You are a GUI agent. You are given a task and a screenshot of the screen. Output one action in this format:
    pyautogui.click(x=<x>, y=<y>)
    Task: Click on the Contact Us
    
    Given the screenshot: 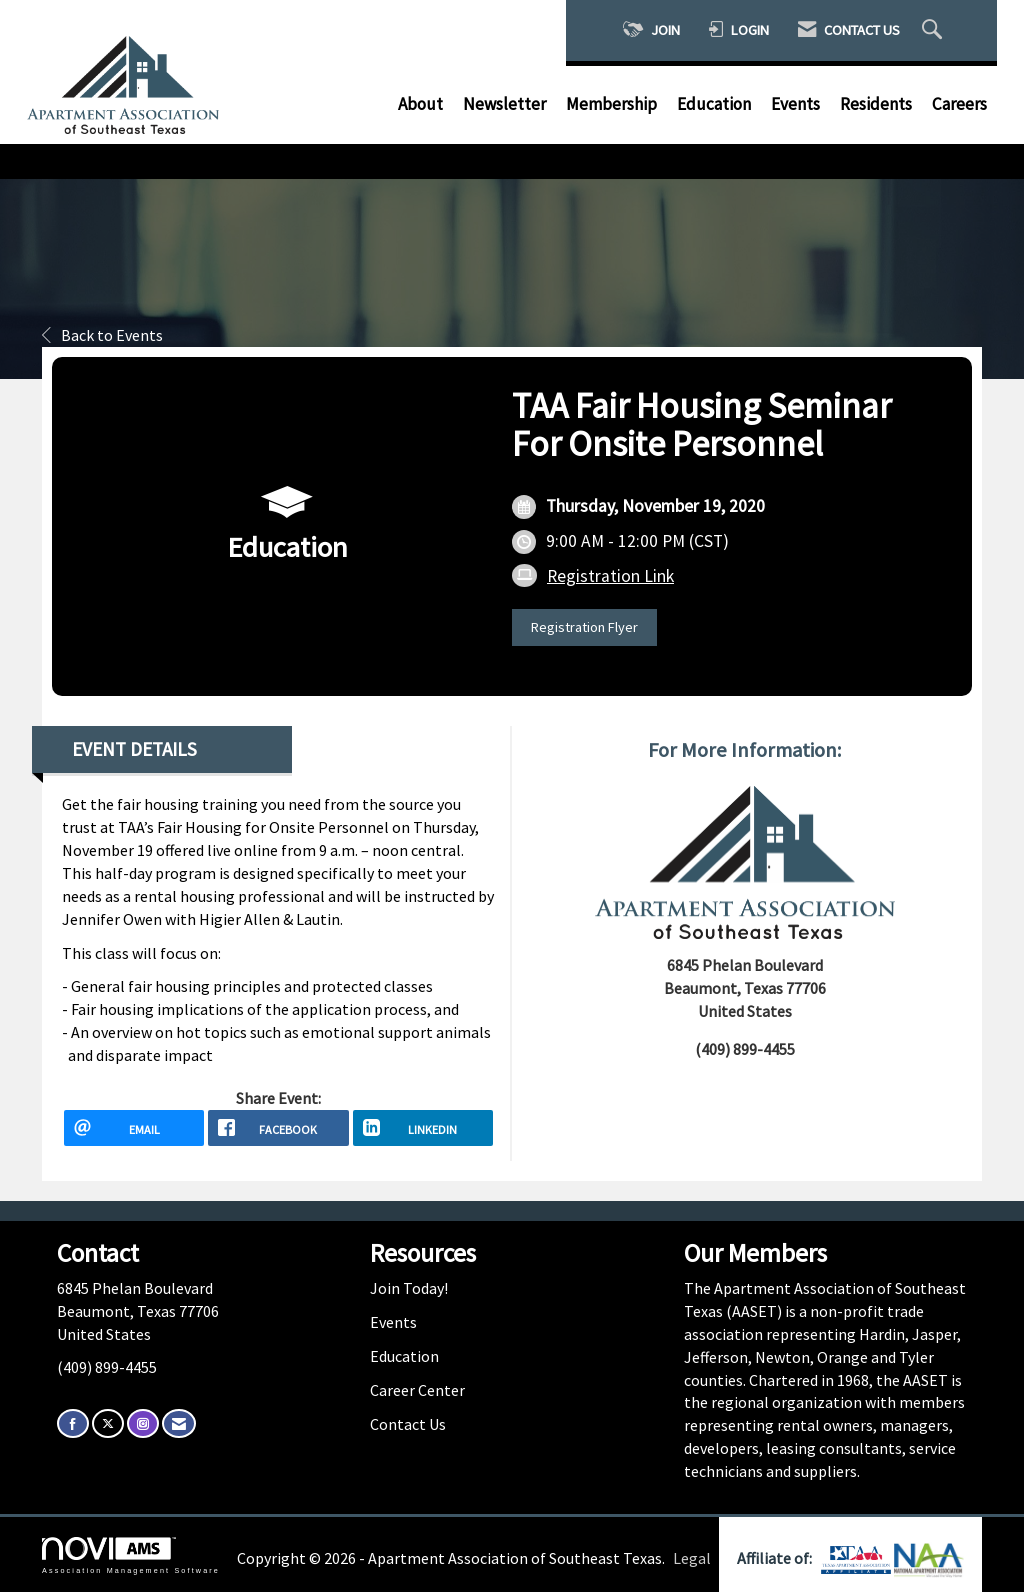 What is the action you would take?
    pyautogui.click(x=408, y=1424)
    